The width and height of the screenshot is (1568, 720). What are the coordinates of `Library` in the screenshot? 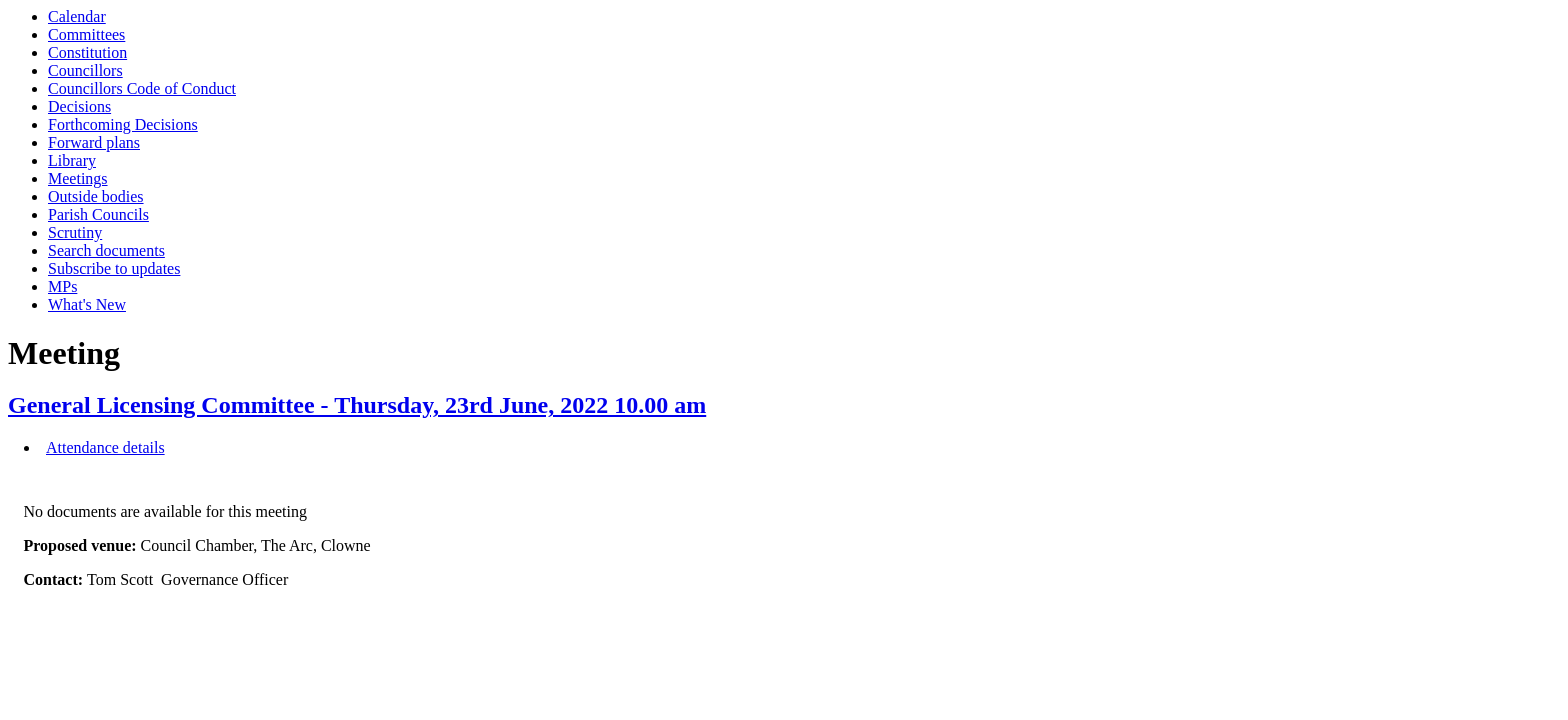 It's located at (72, 160).